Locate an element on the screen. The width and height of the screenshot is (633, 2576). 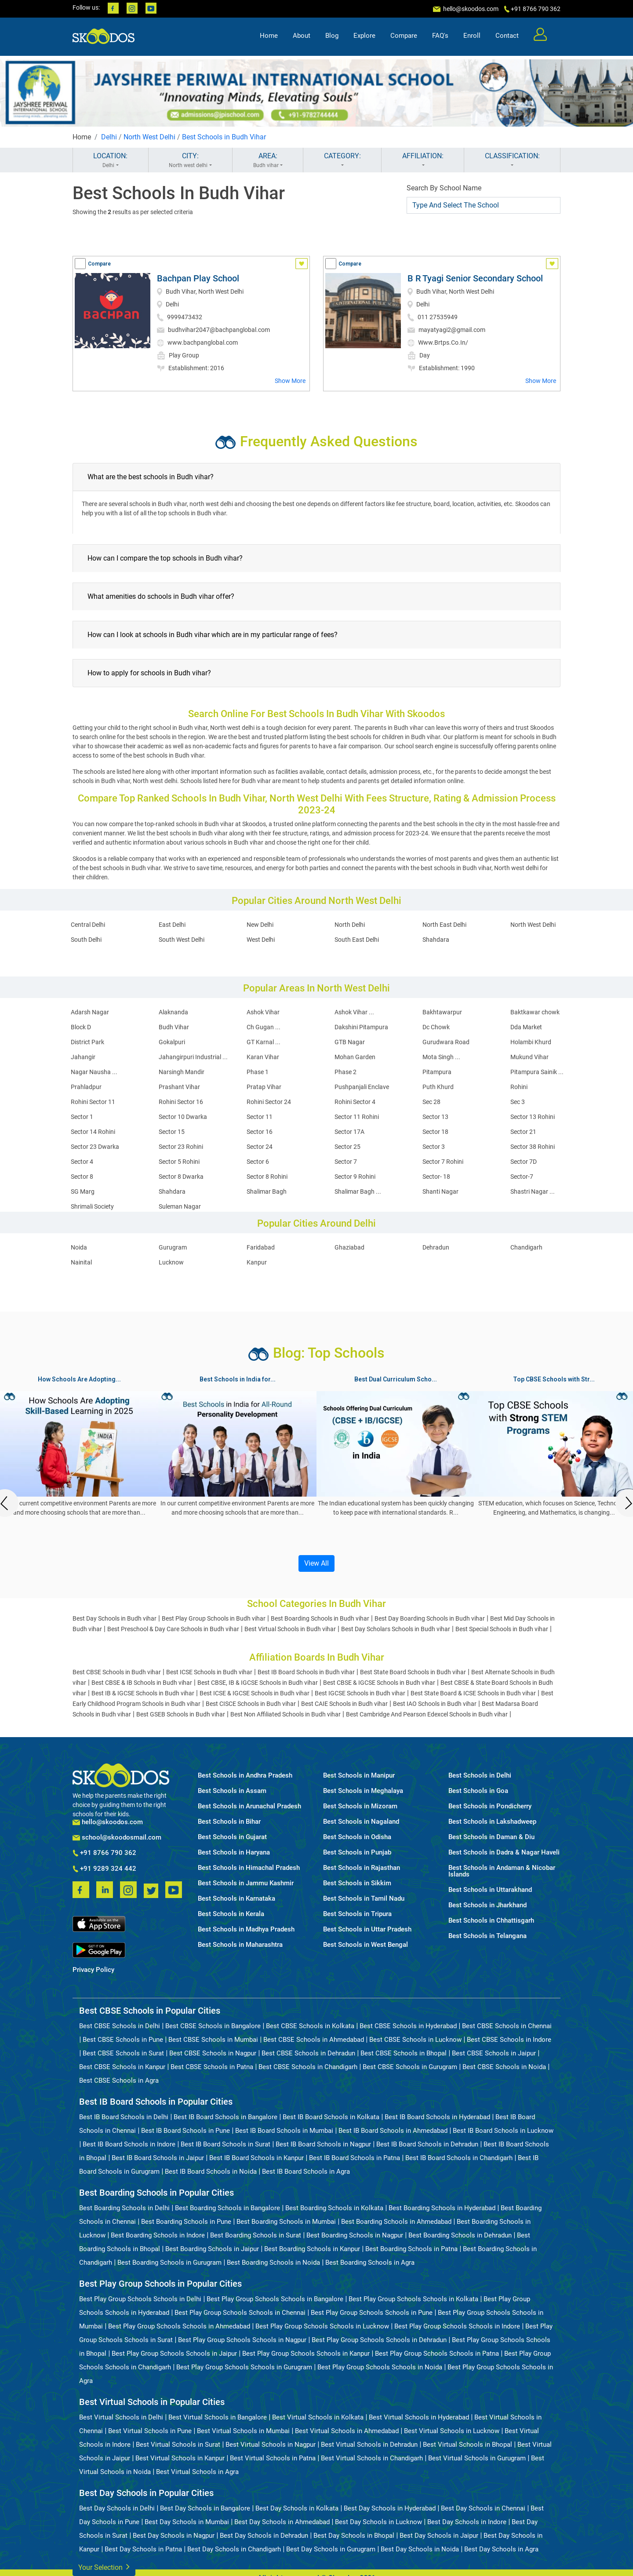
Privacy Policy is located at coordinates (93, 1970).